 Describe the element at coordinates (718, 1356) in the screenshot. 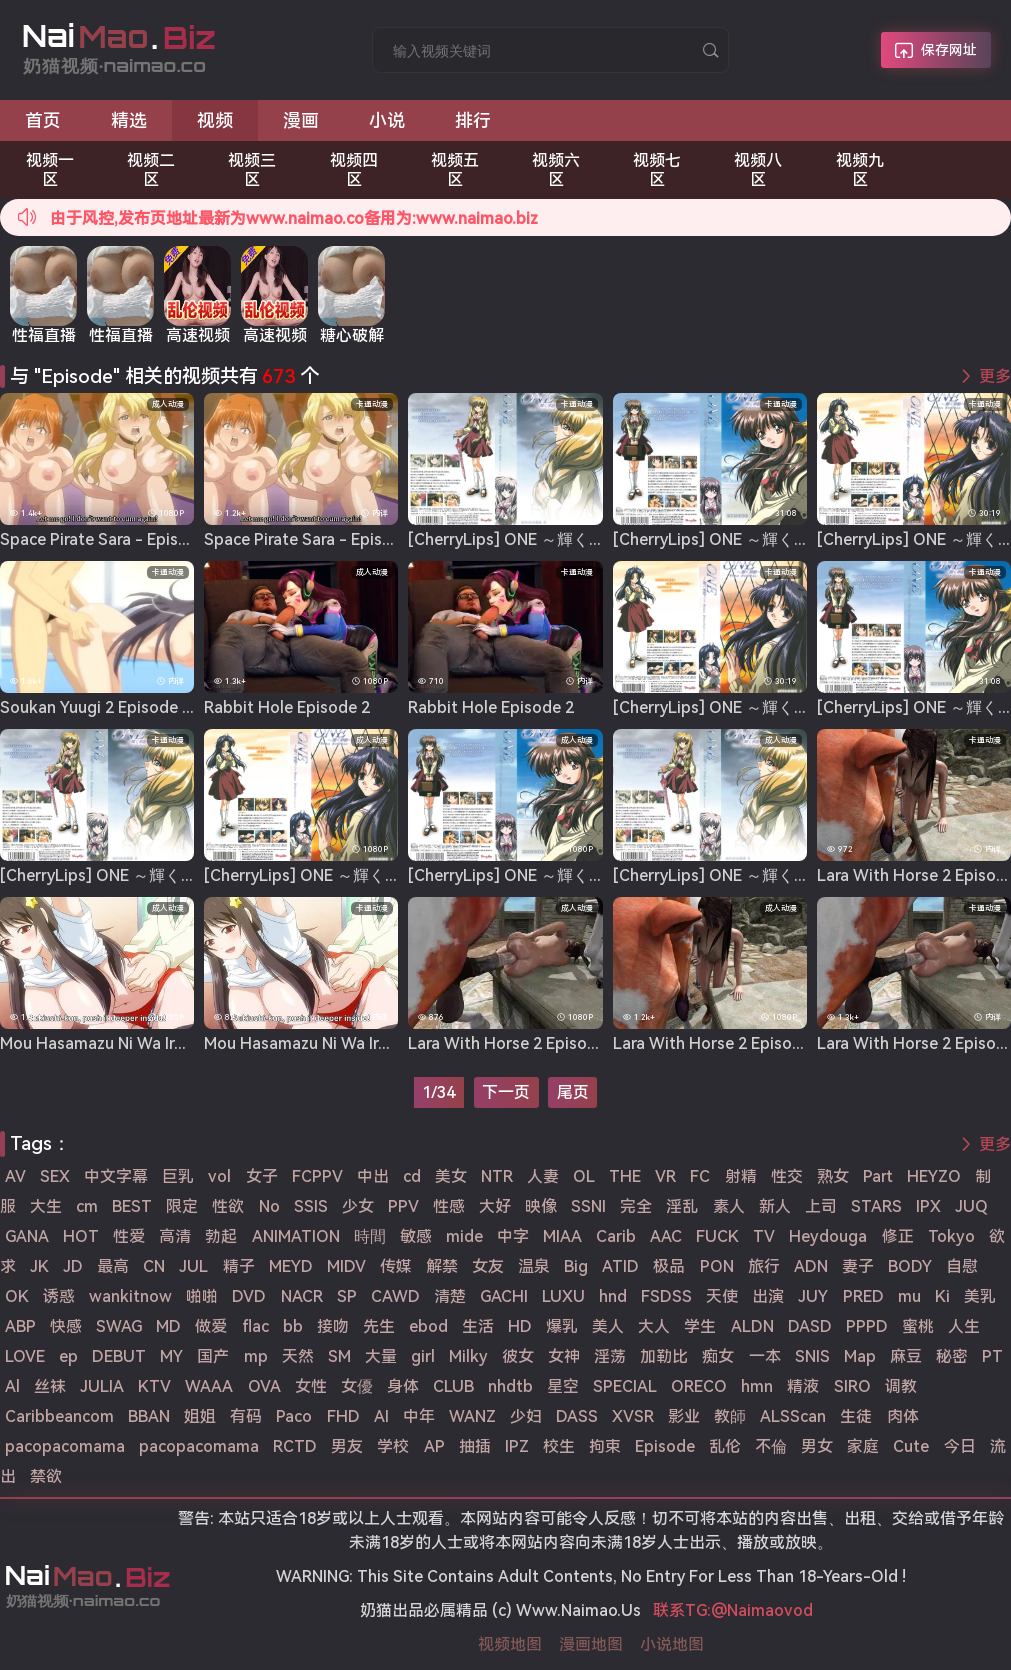

I see `痴女` at that location.